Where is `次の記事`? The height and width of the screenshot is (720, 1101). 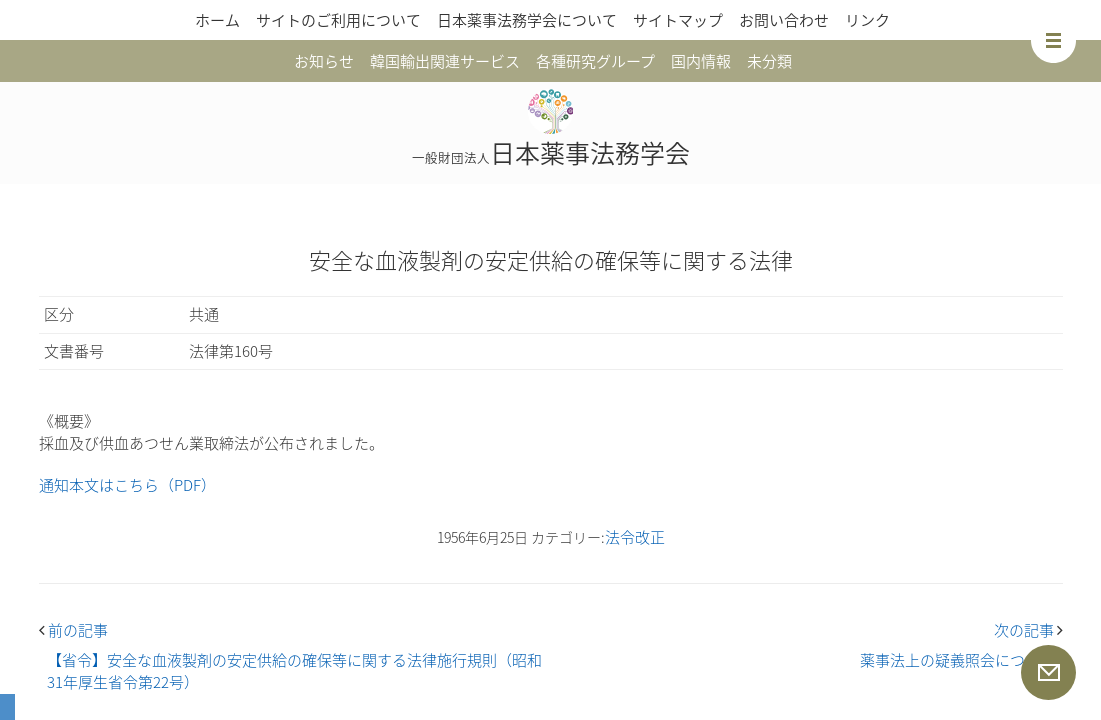
次の記事 is located at coordinates (1028, 630).